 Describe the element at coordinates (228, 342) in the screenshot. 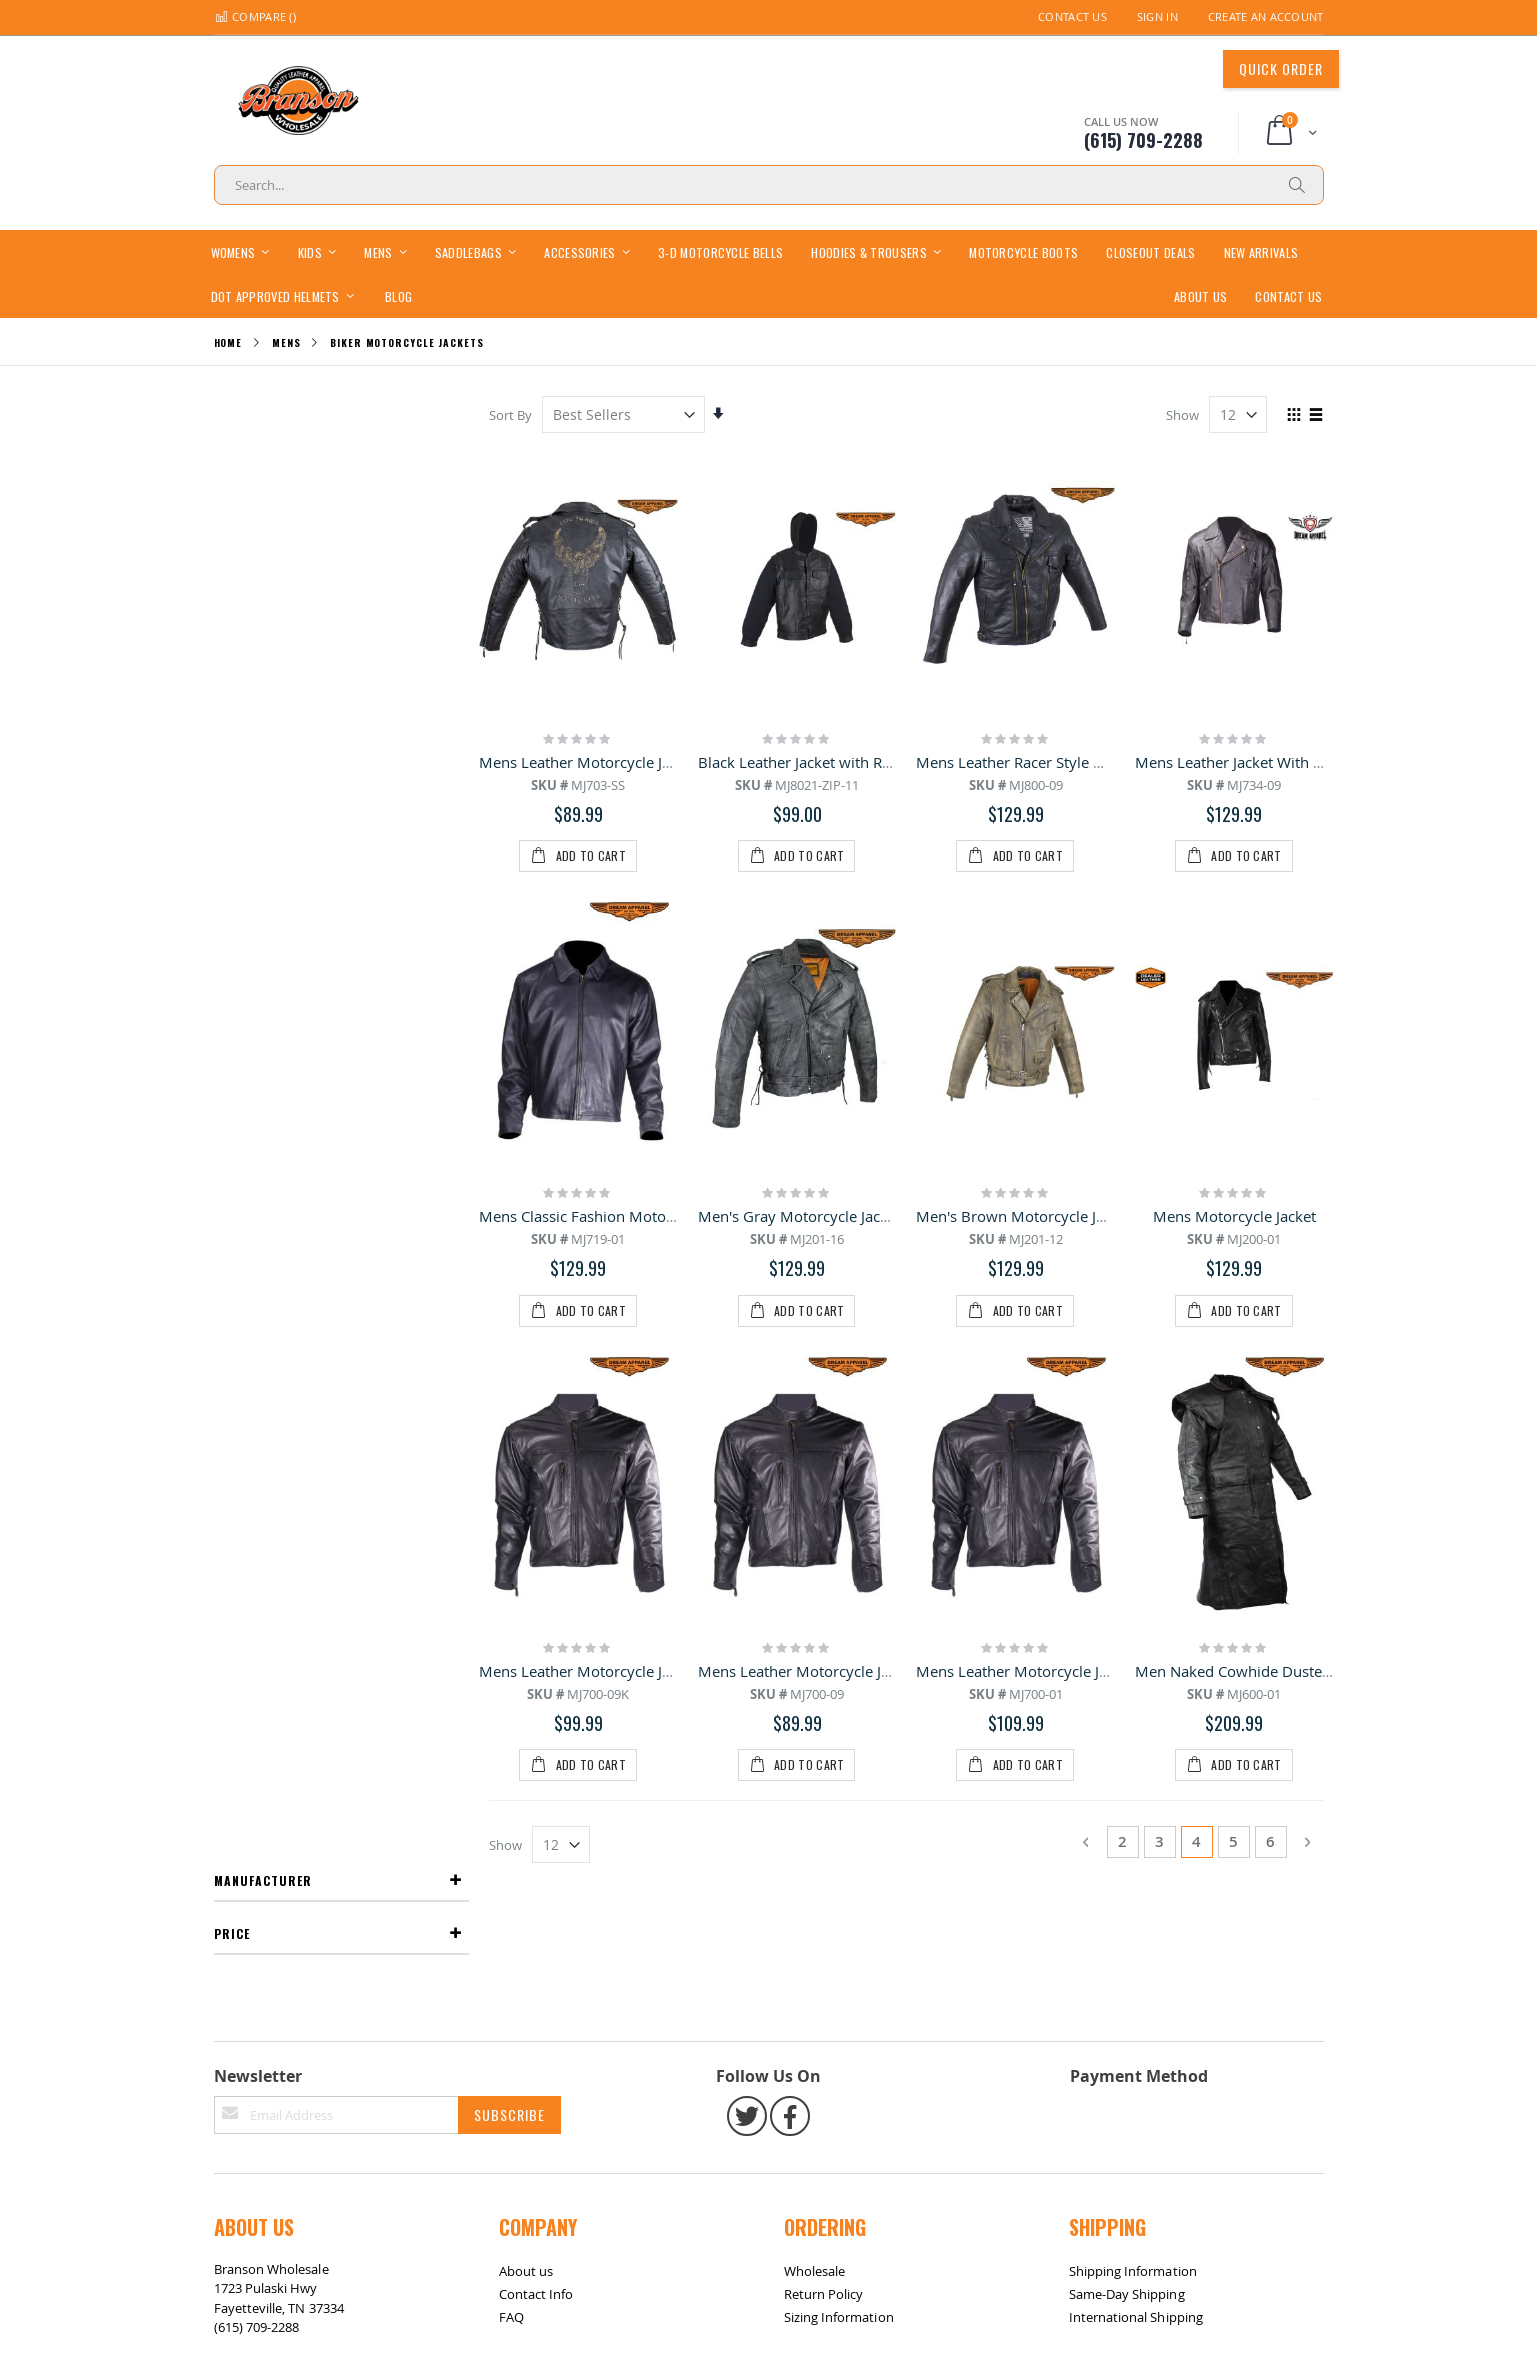

I see `Home` at that location.